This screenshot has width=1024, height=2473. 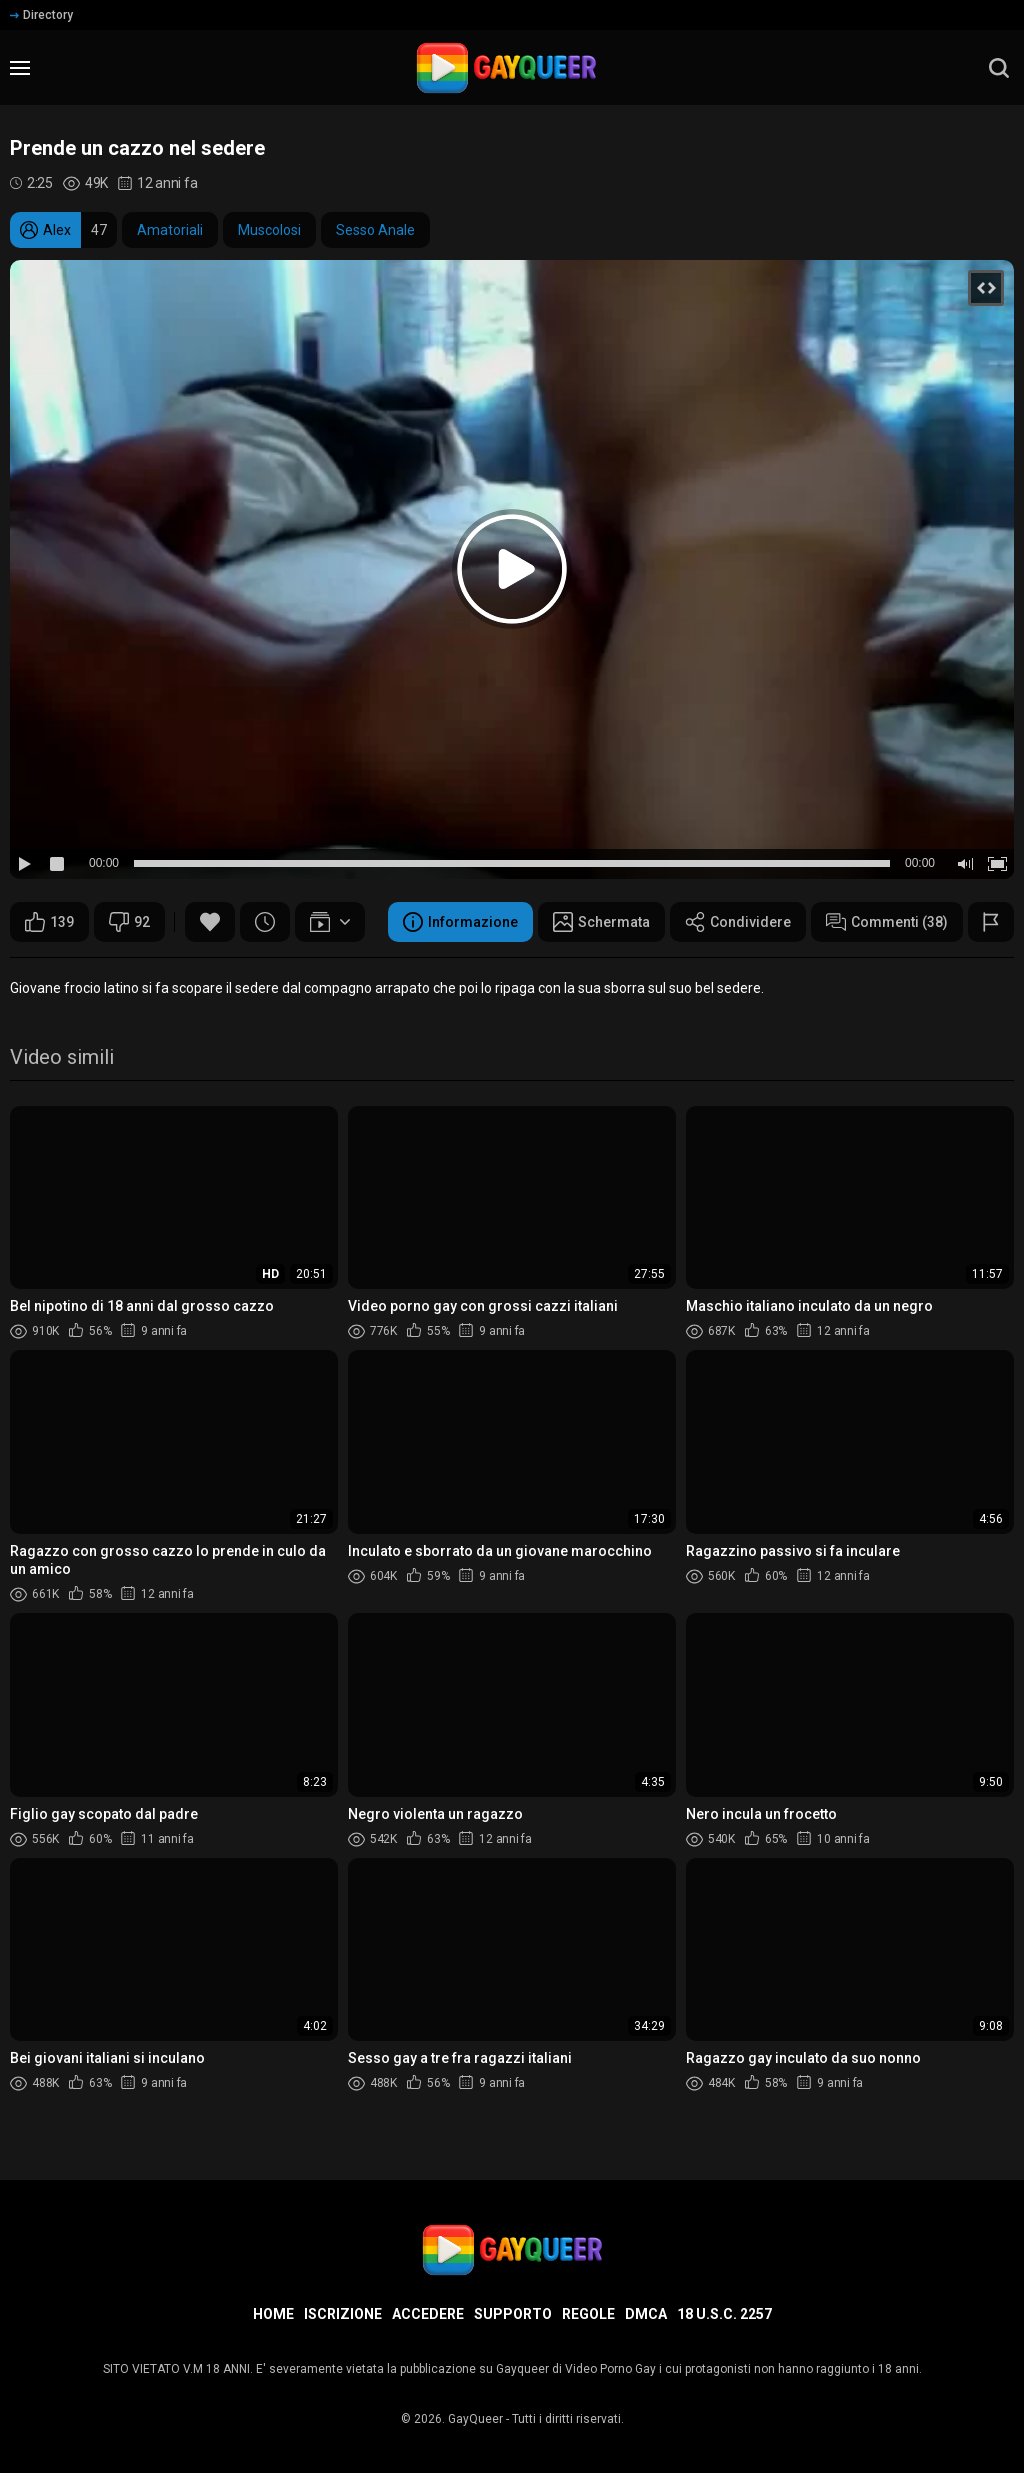 What do you see at coordinates (269, 230) in the screenshot?
I see `Muscolosi` at bounding box center [269, 230].